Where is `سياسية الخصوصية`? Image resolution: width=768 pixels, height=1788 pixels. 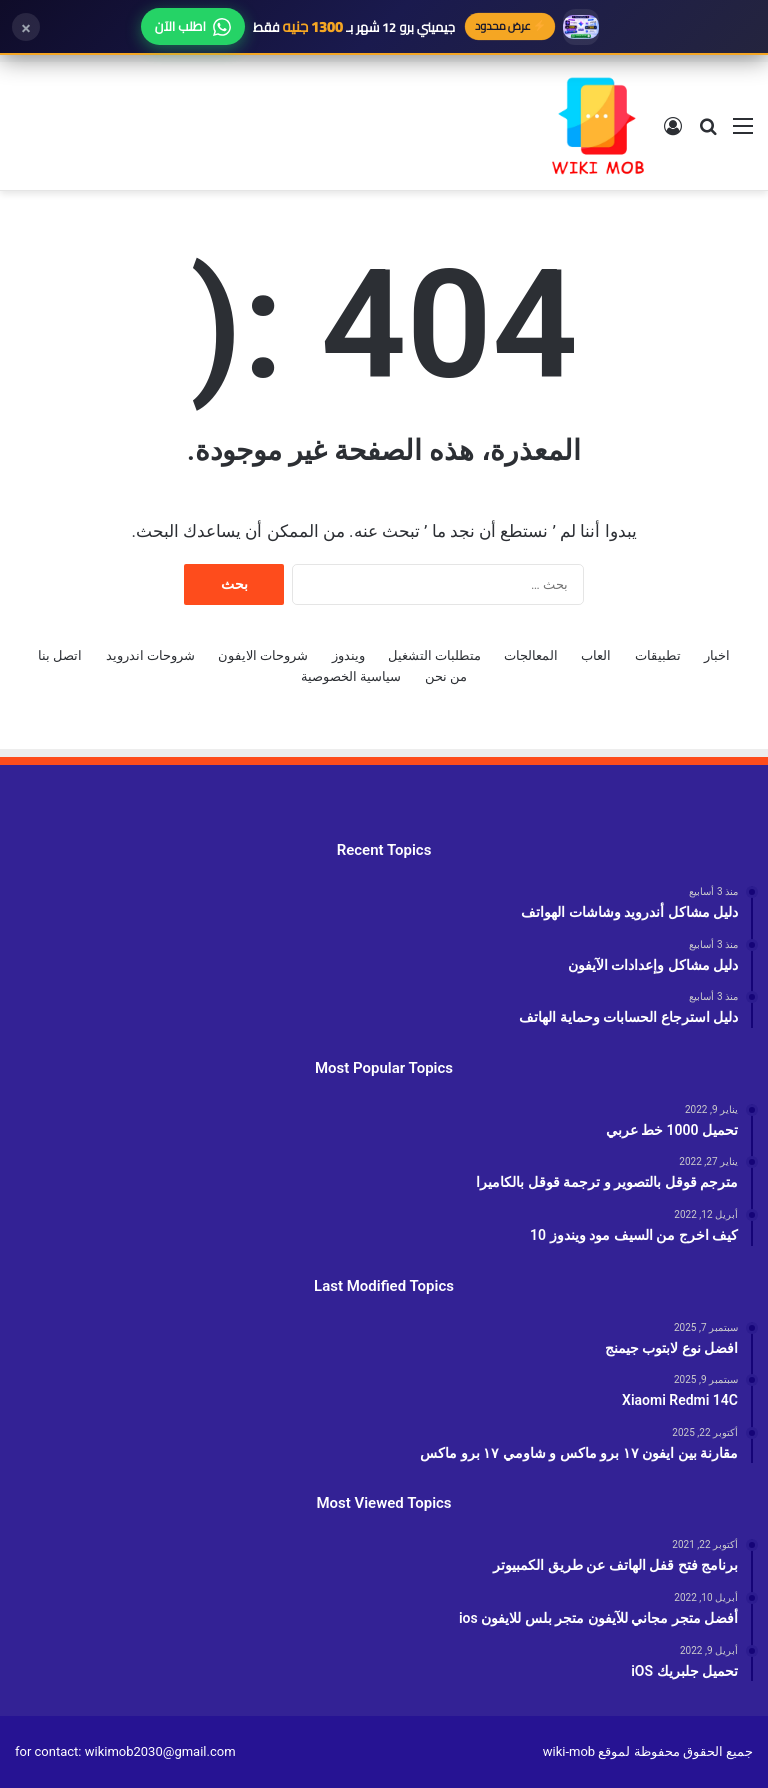 سياسية الخصوصية is located at coordinates (351, 676).